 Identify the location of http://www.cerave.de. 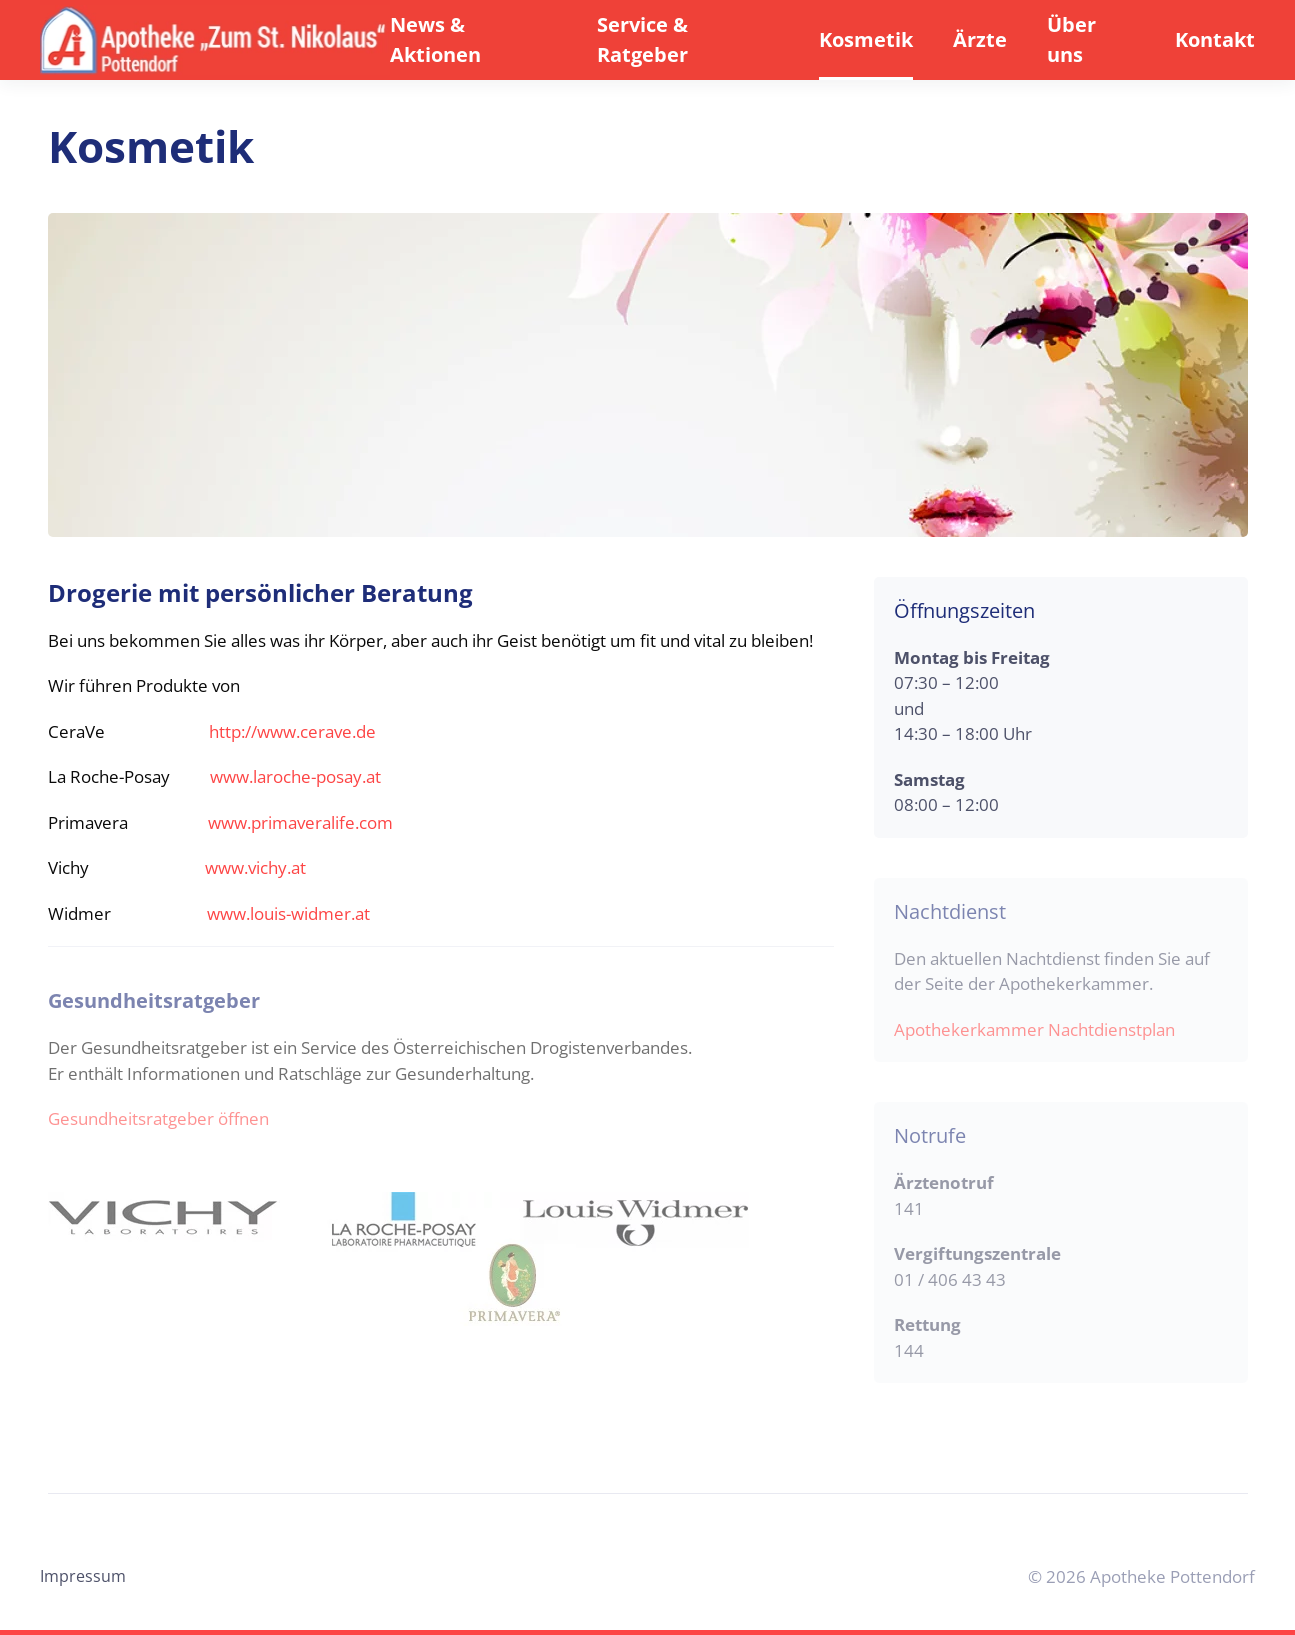
(292, 731).